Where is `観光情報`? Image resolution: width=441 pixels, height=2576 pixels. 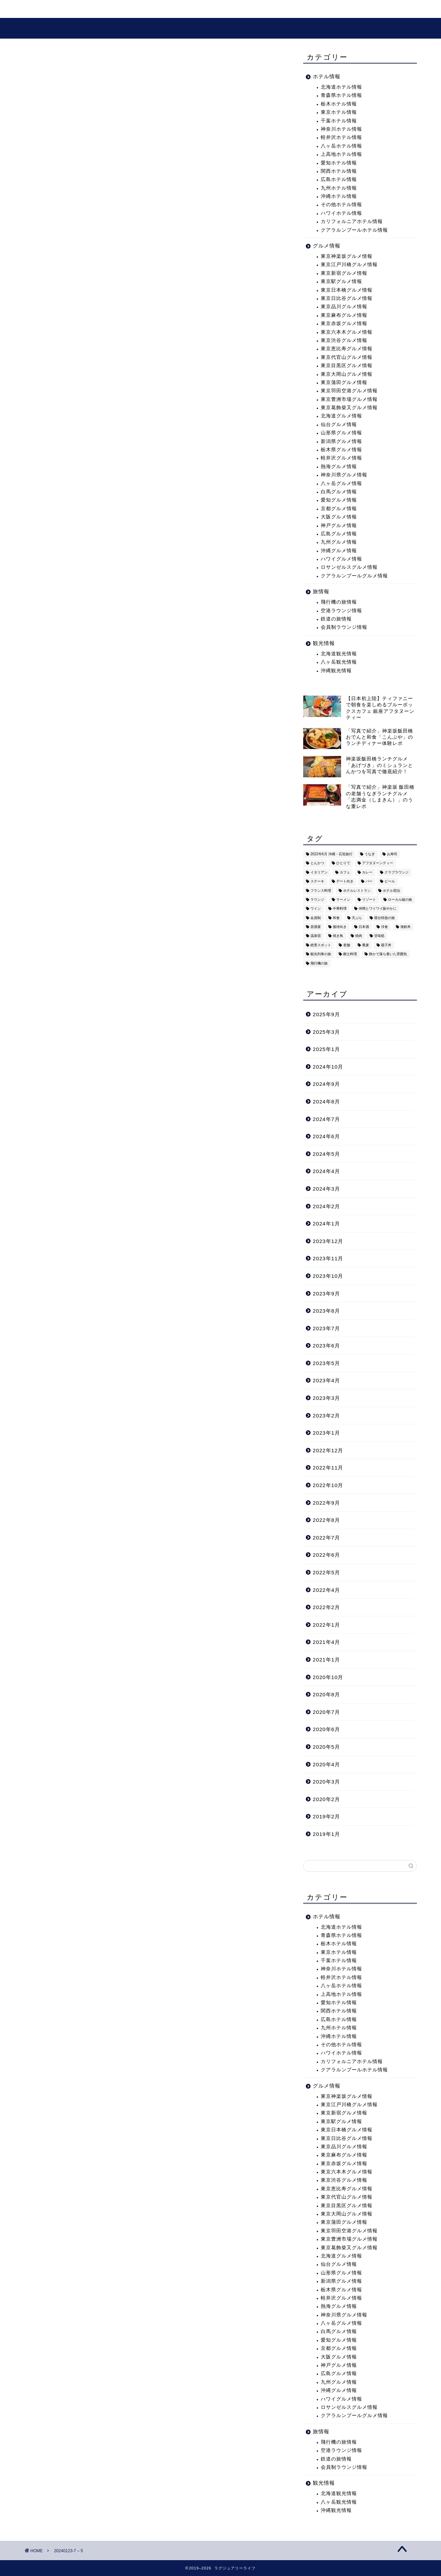 観光情報 is located at coordinates (122, 10).